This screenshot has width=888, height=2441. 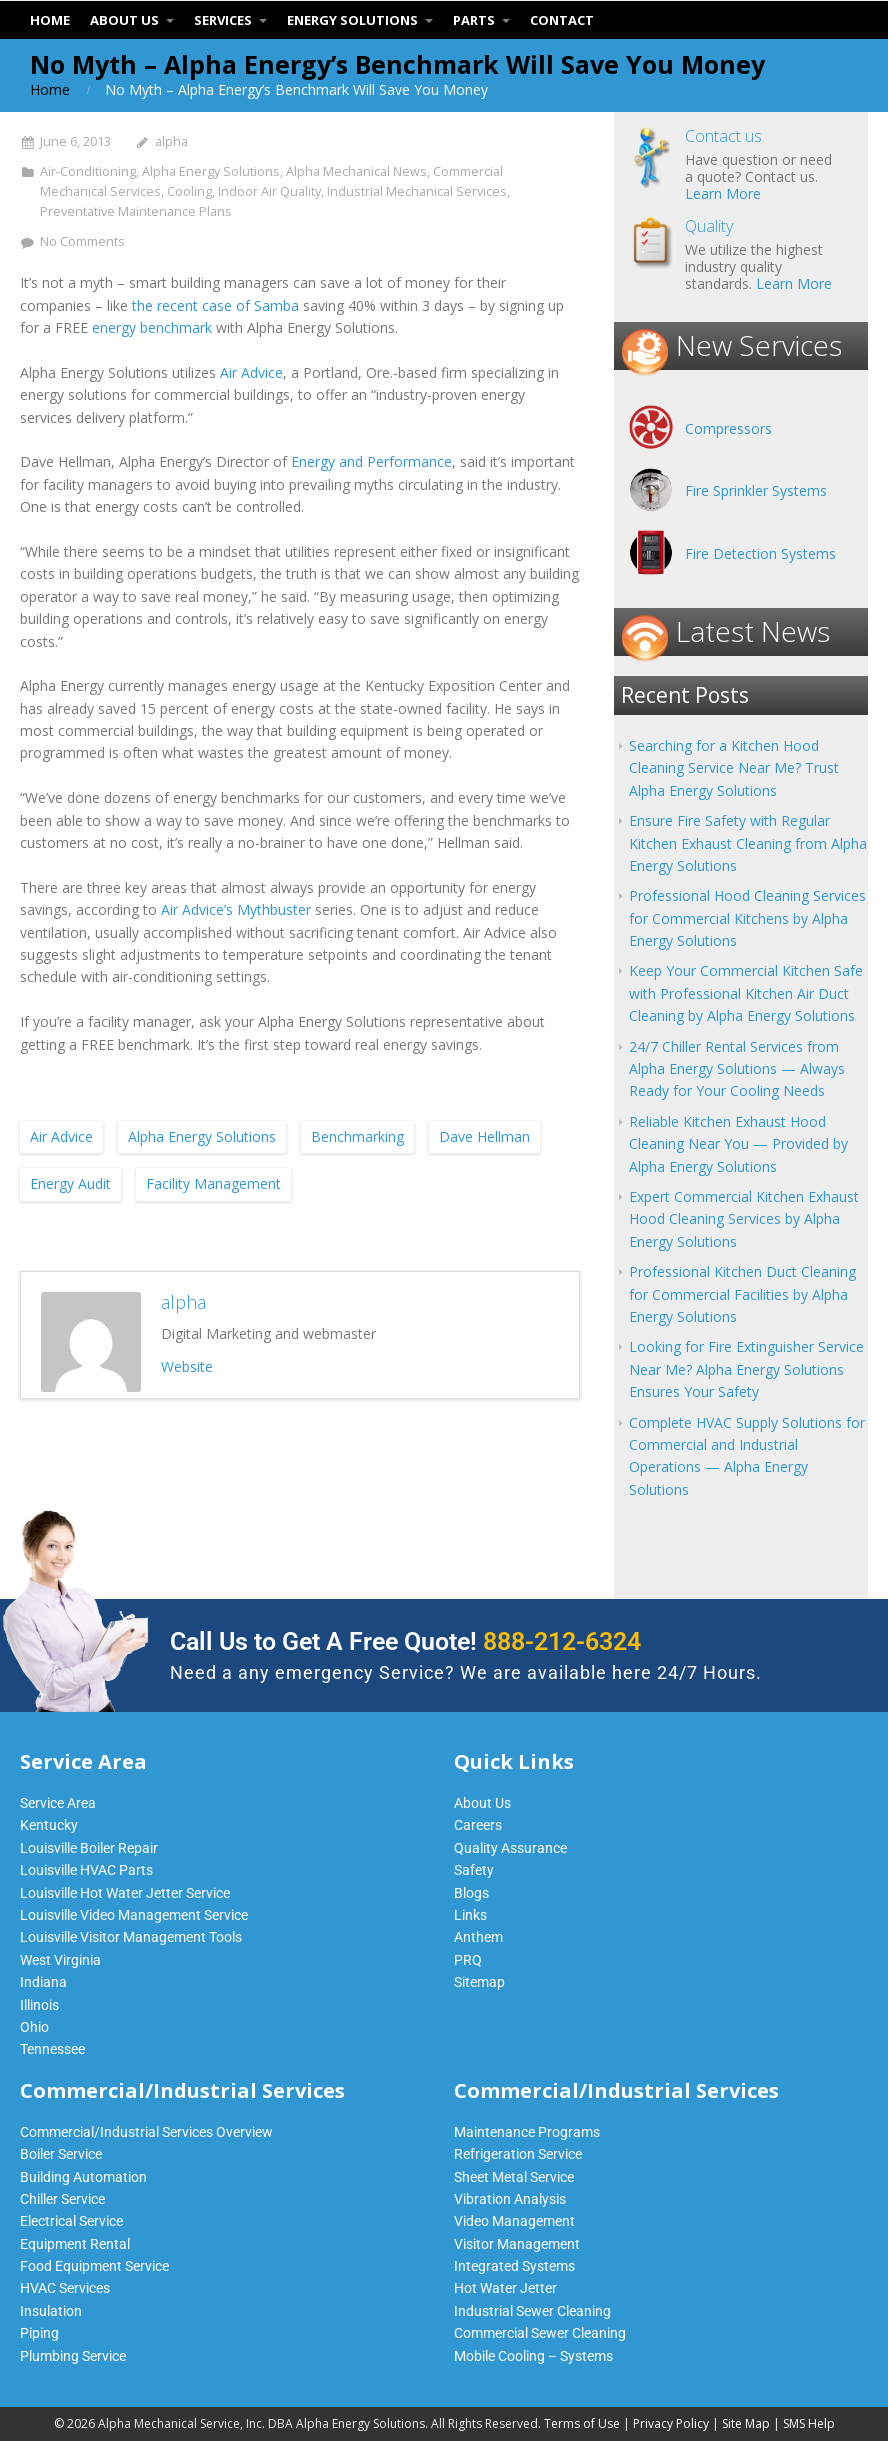 I want to click on Dave Hellman, so click(x=484, y=1136).